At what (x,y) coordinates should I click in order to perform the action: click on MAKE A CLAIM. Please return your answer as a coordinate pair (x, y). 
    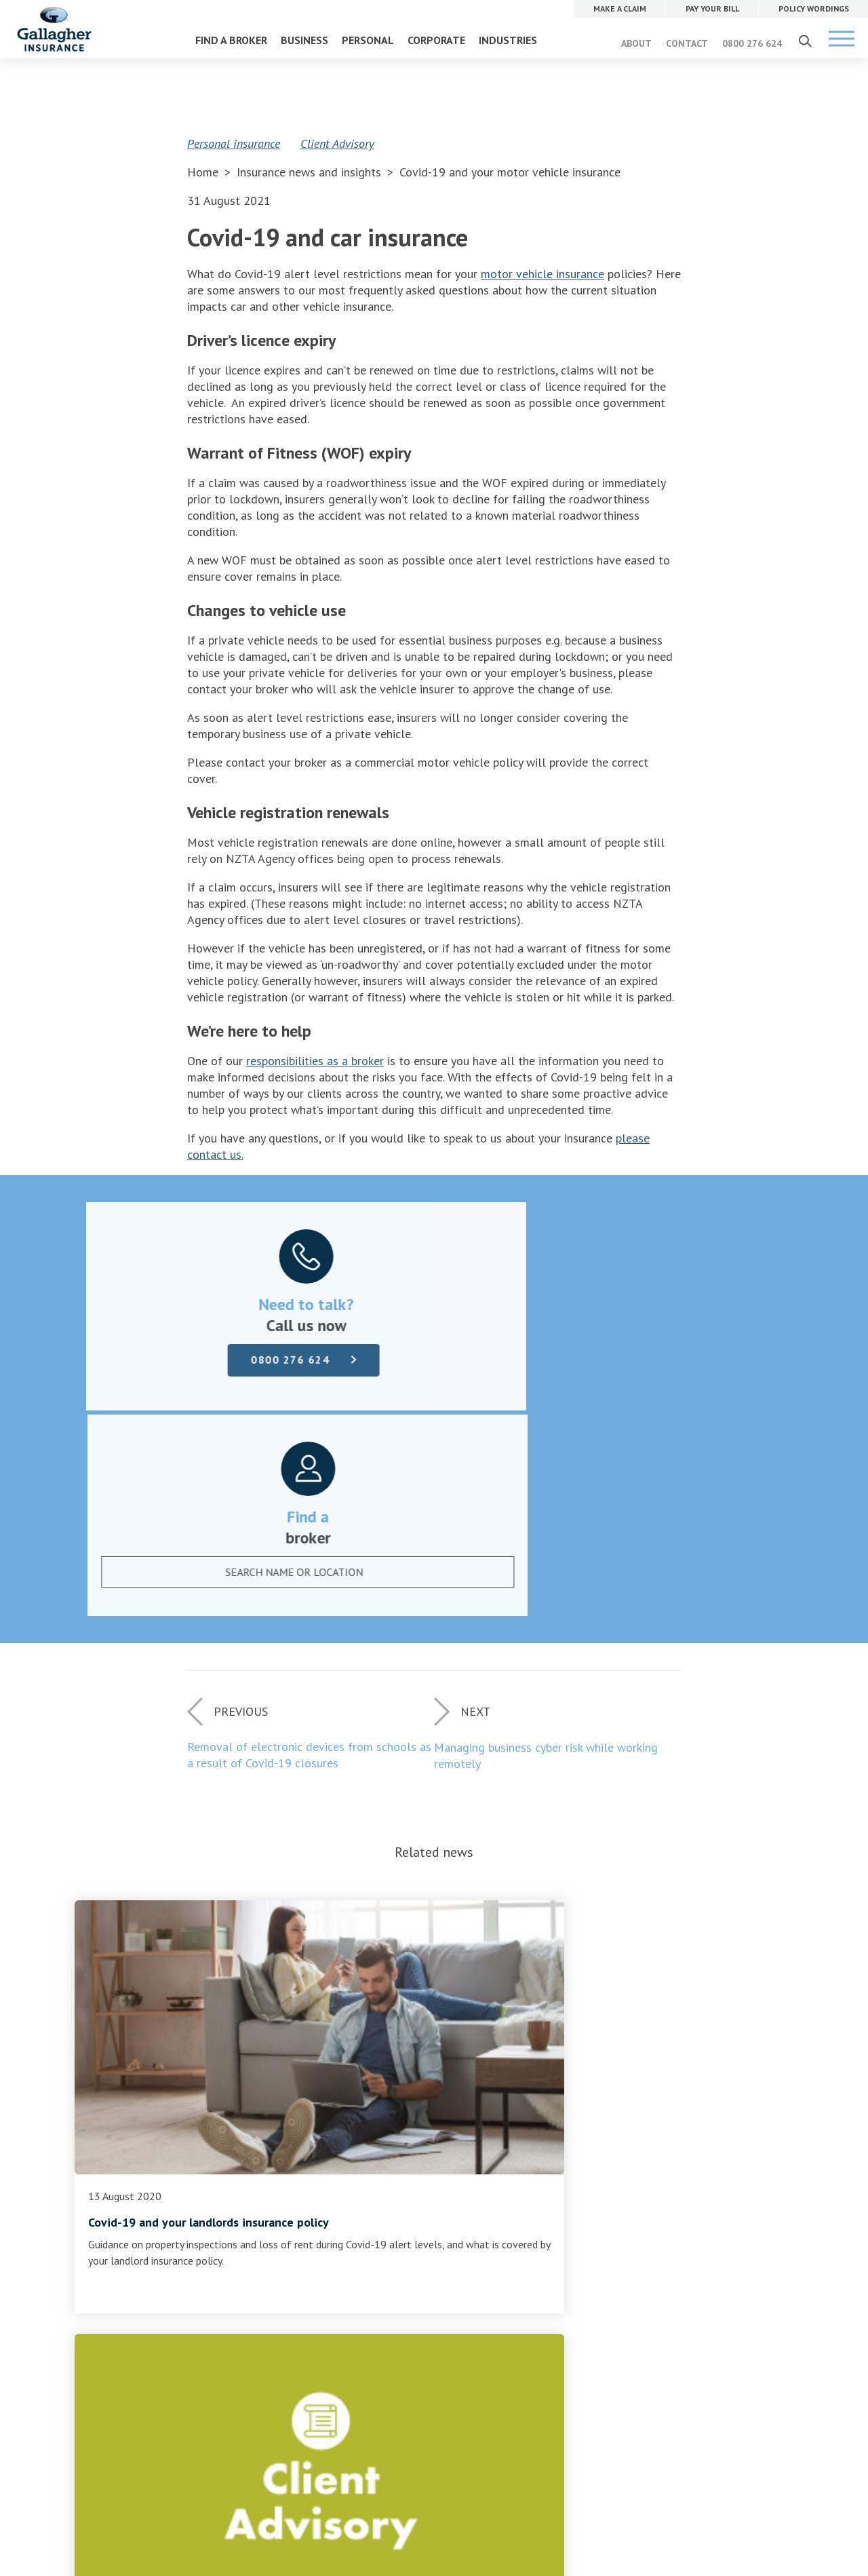
    Looking at the image, I should click on (581, 2163).